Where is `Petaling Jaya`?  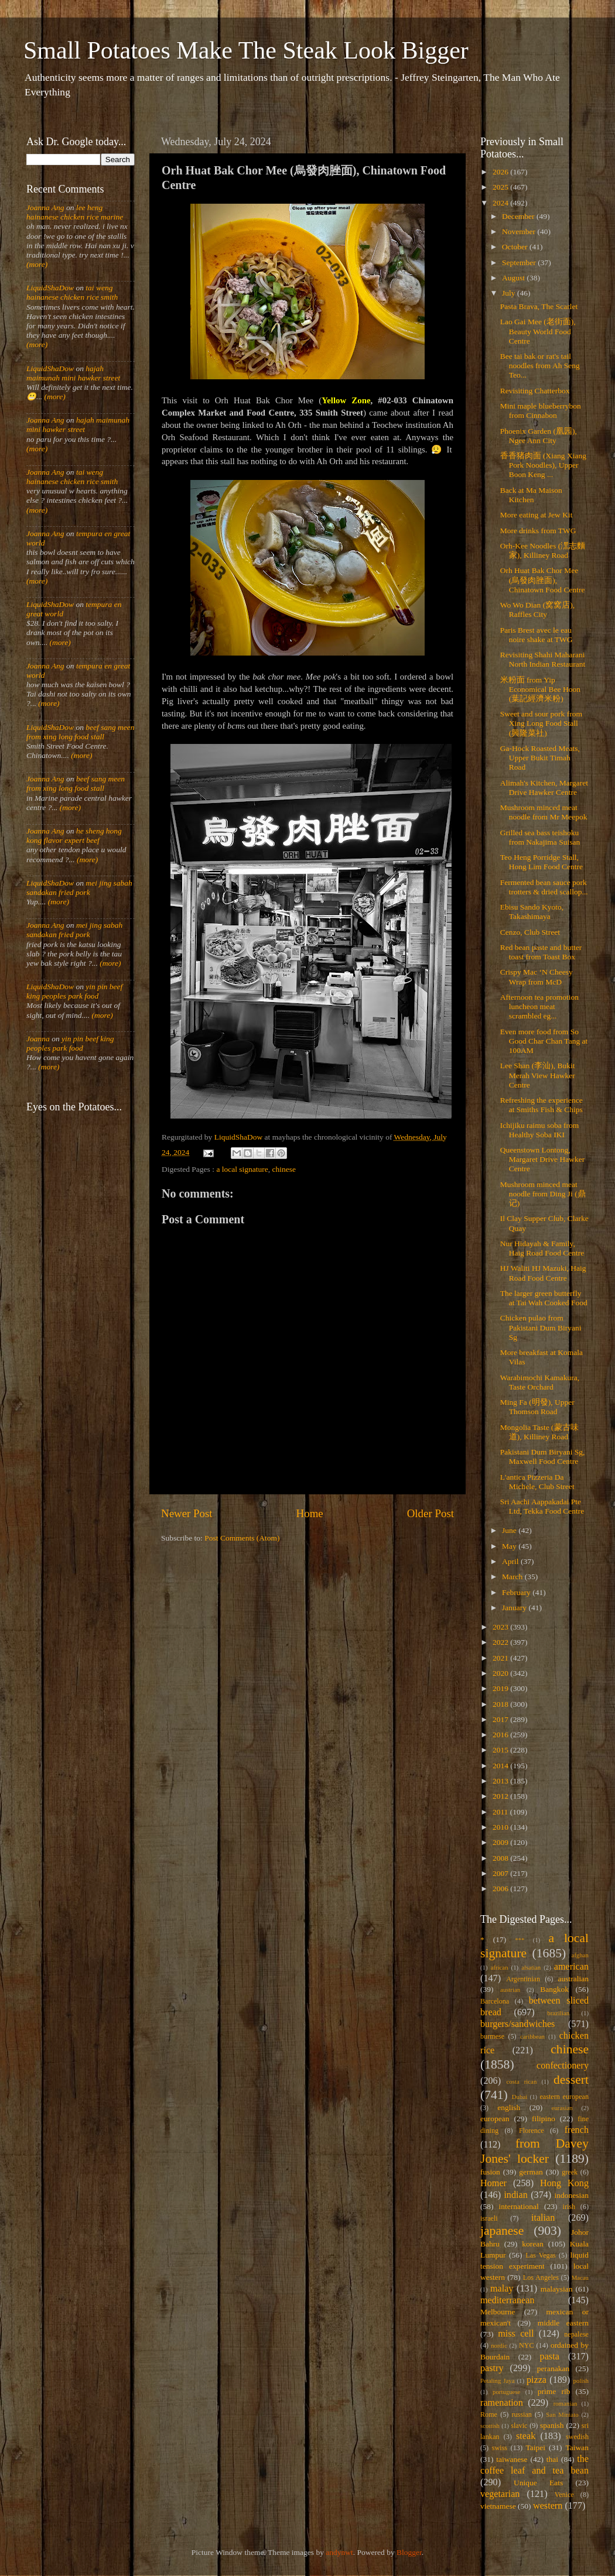
Petaling Jaya is located at coordinates (497, 2380).